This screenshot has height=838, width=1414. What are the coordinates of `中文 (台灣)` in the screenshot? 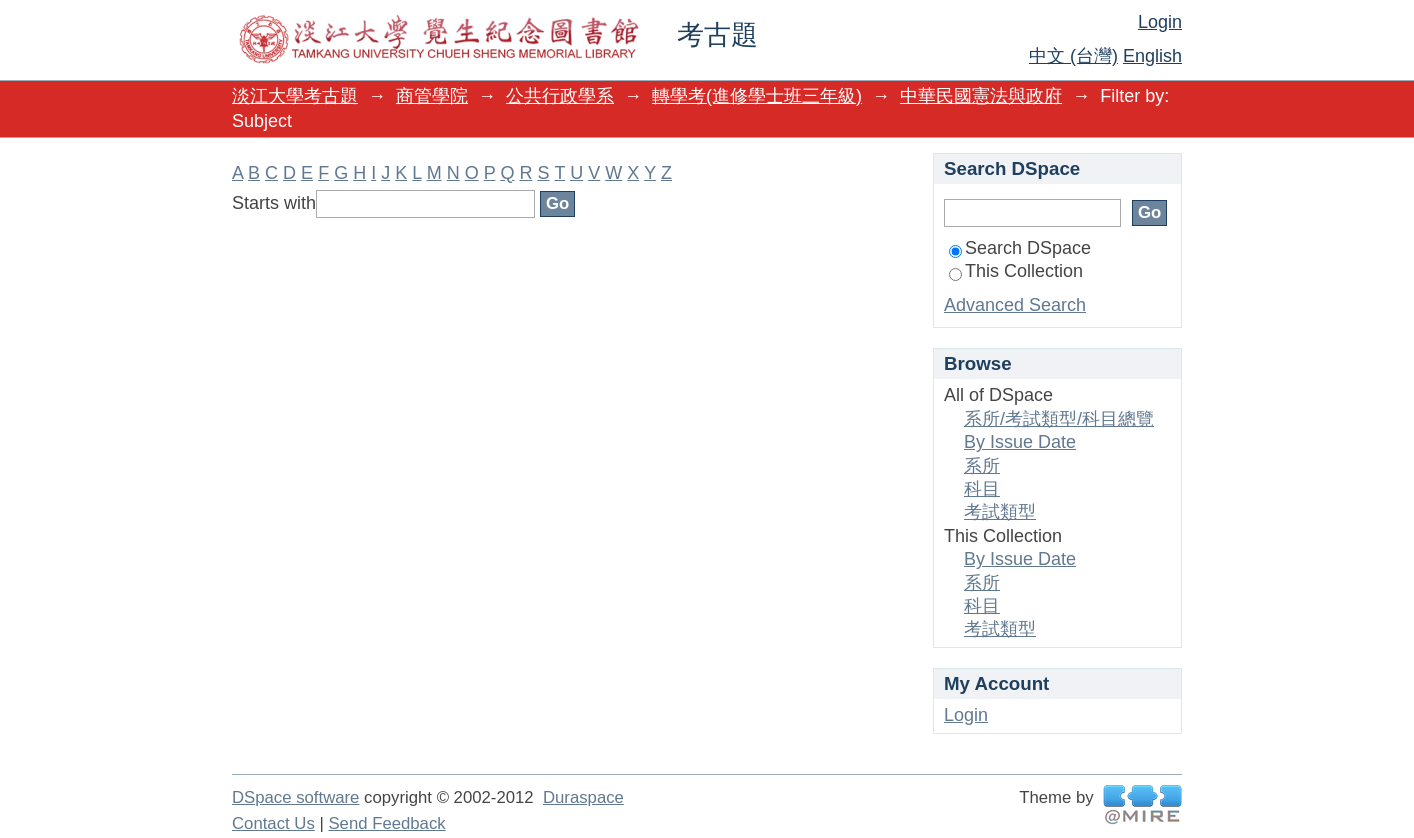 It's located at (1073, 56).